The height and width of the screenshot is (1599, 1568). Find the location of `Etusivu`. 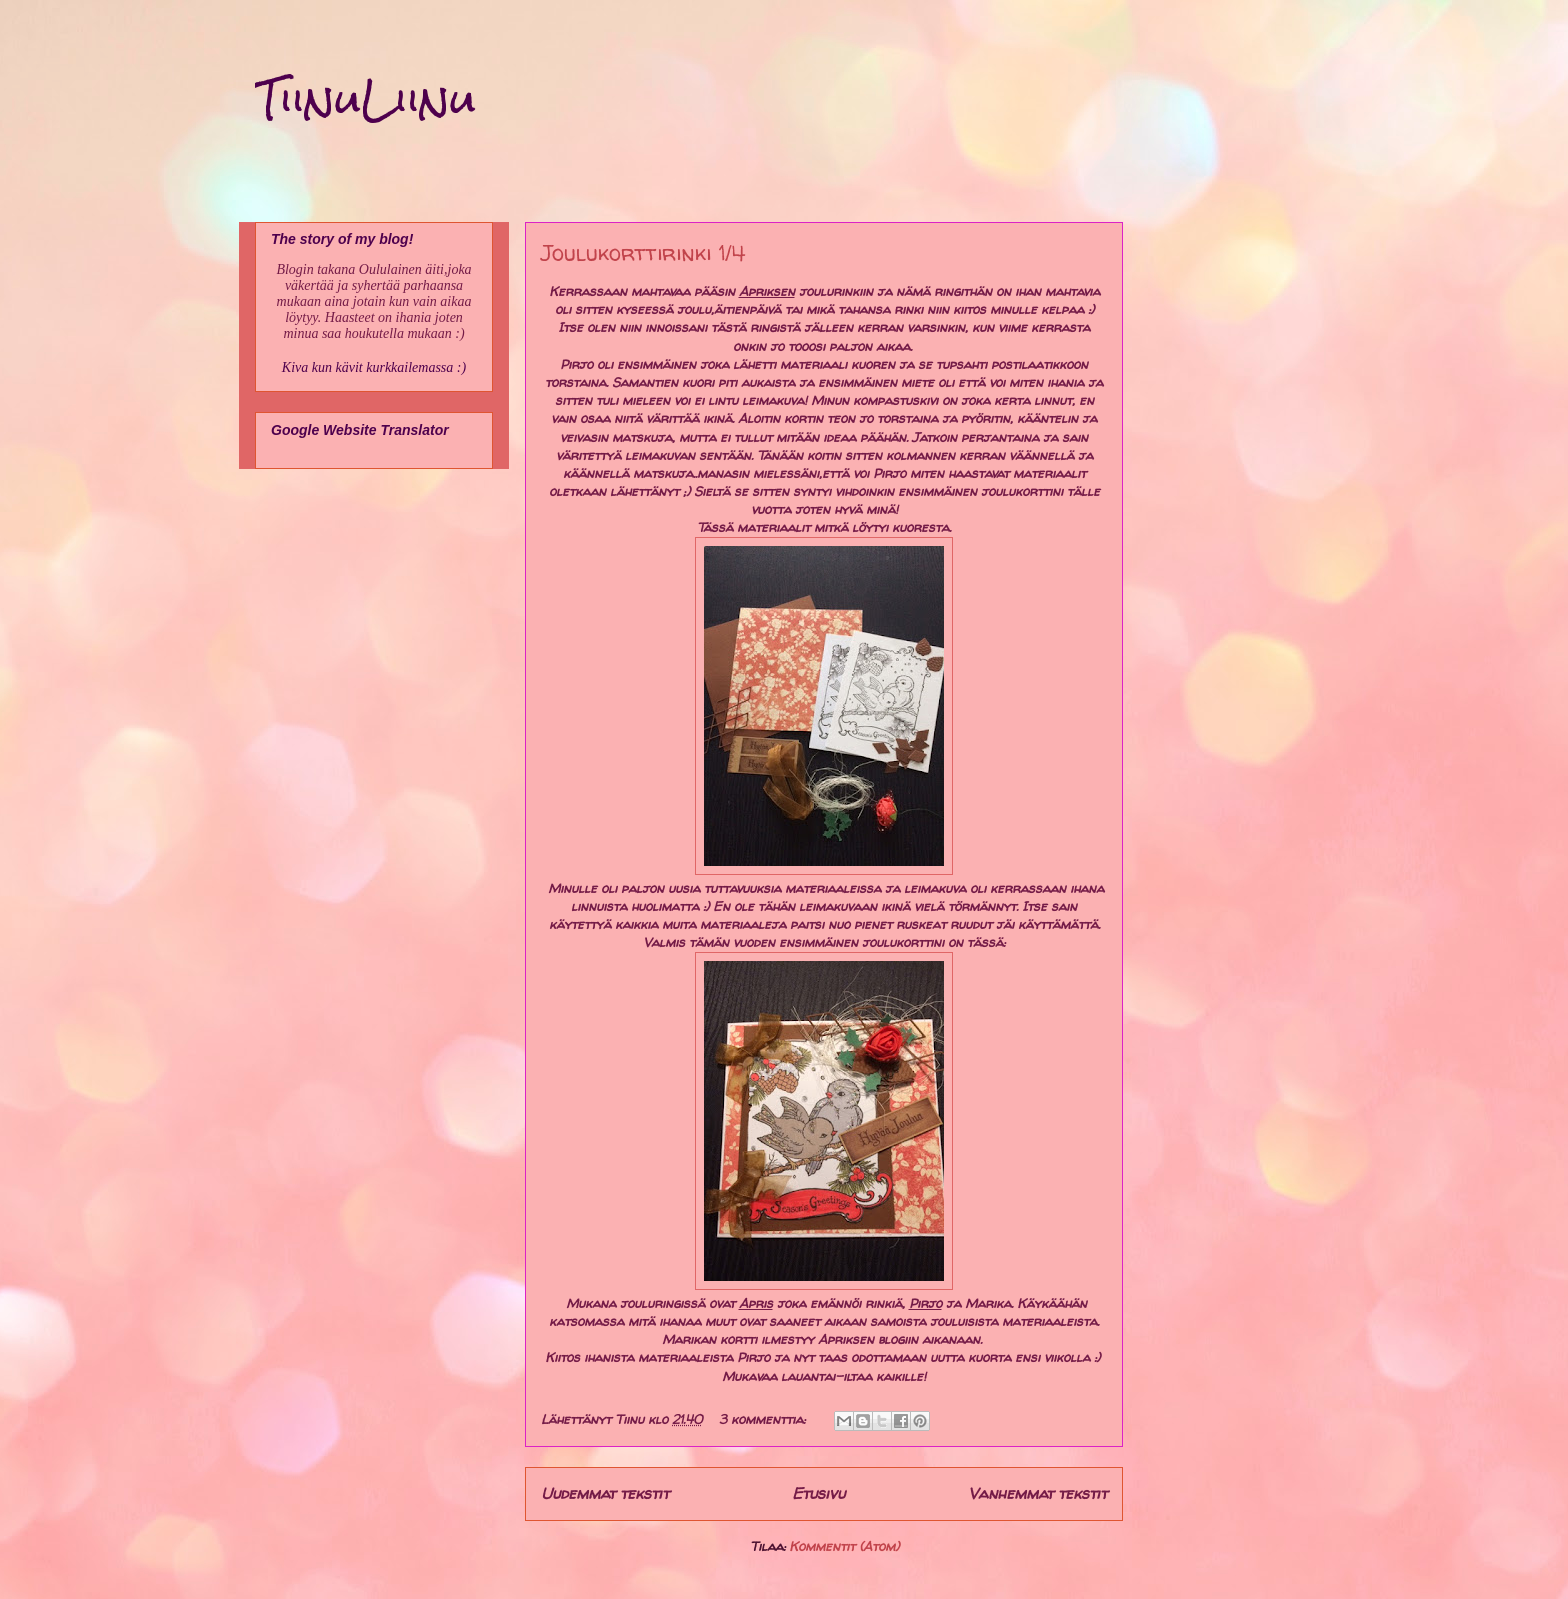

Etusivu is located at coordinates (818, 1493).